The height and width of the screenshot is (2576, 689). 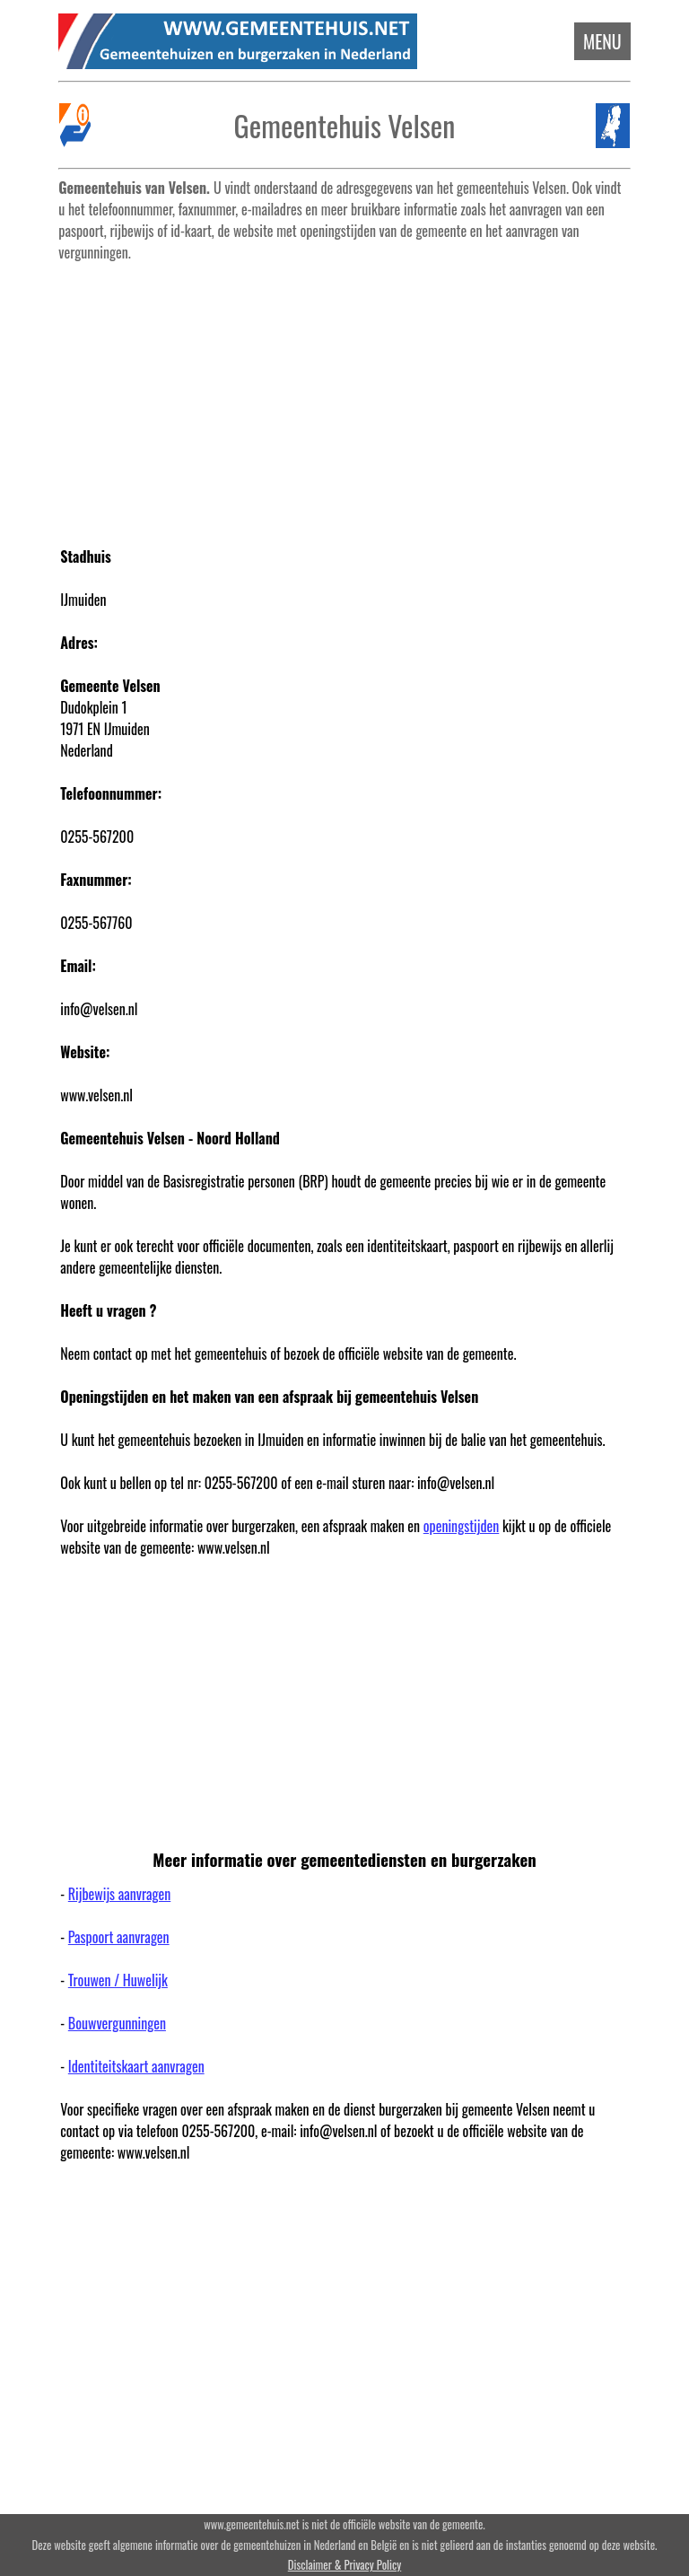 What do you see at coordinates (119, 1894) in the screenshot?
I see `Rijbewijs aanvragen` at bounding box center [119, 1894].